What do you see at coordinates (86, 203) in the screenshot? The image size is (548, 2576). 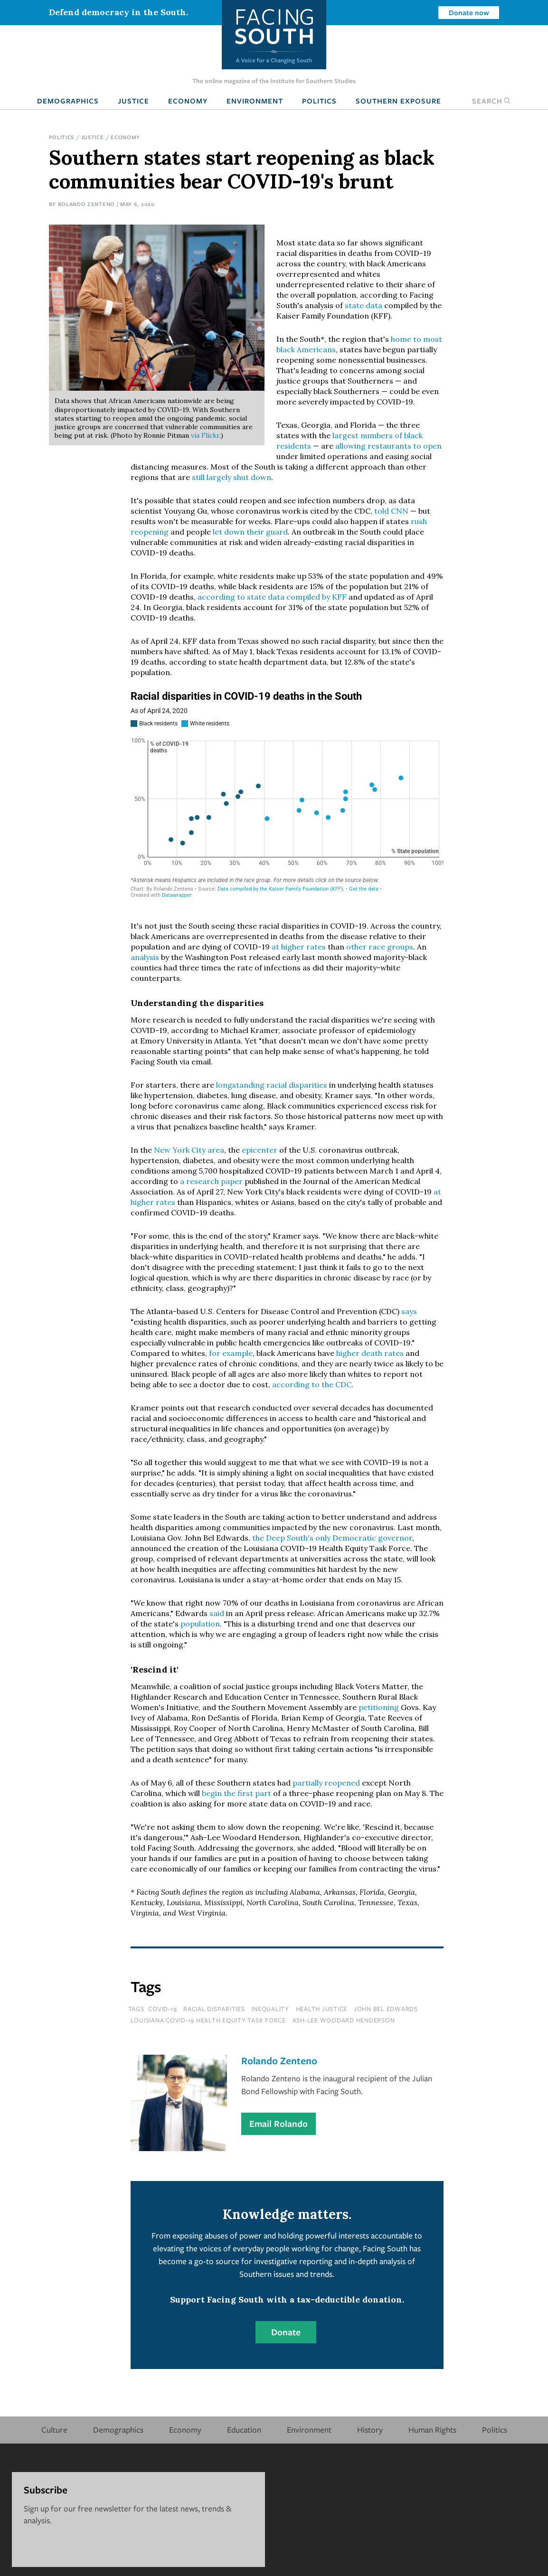 I see `Rolando Zenteno` at bounding box center [86, 203].